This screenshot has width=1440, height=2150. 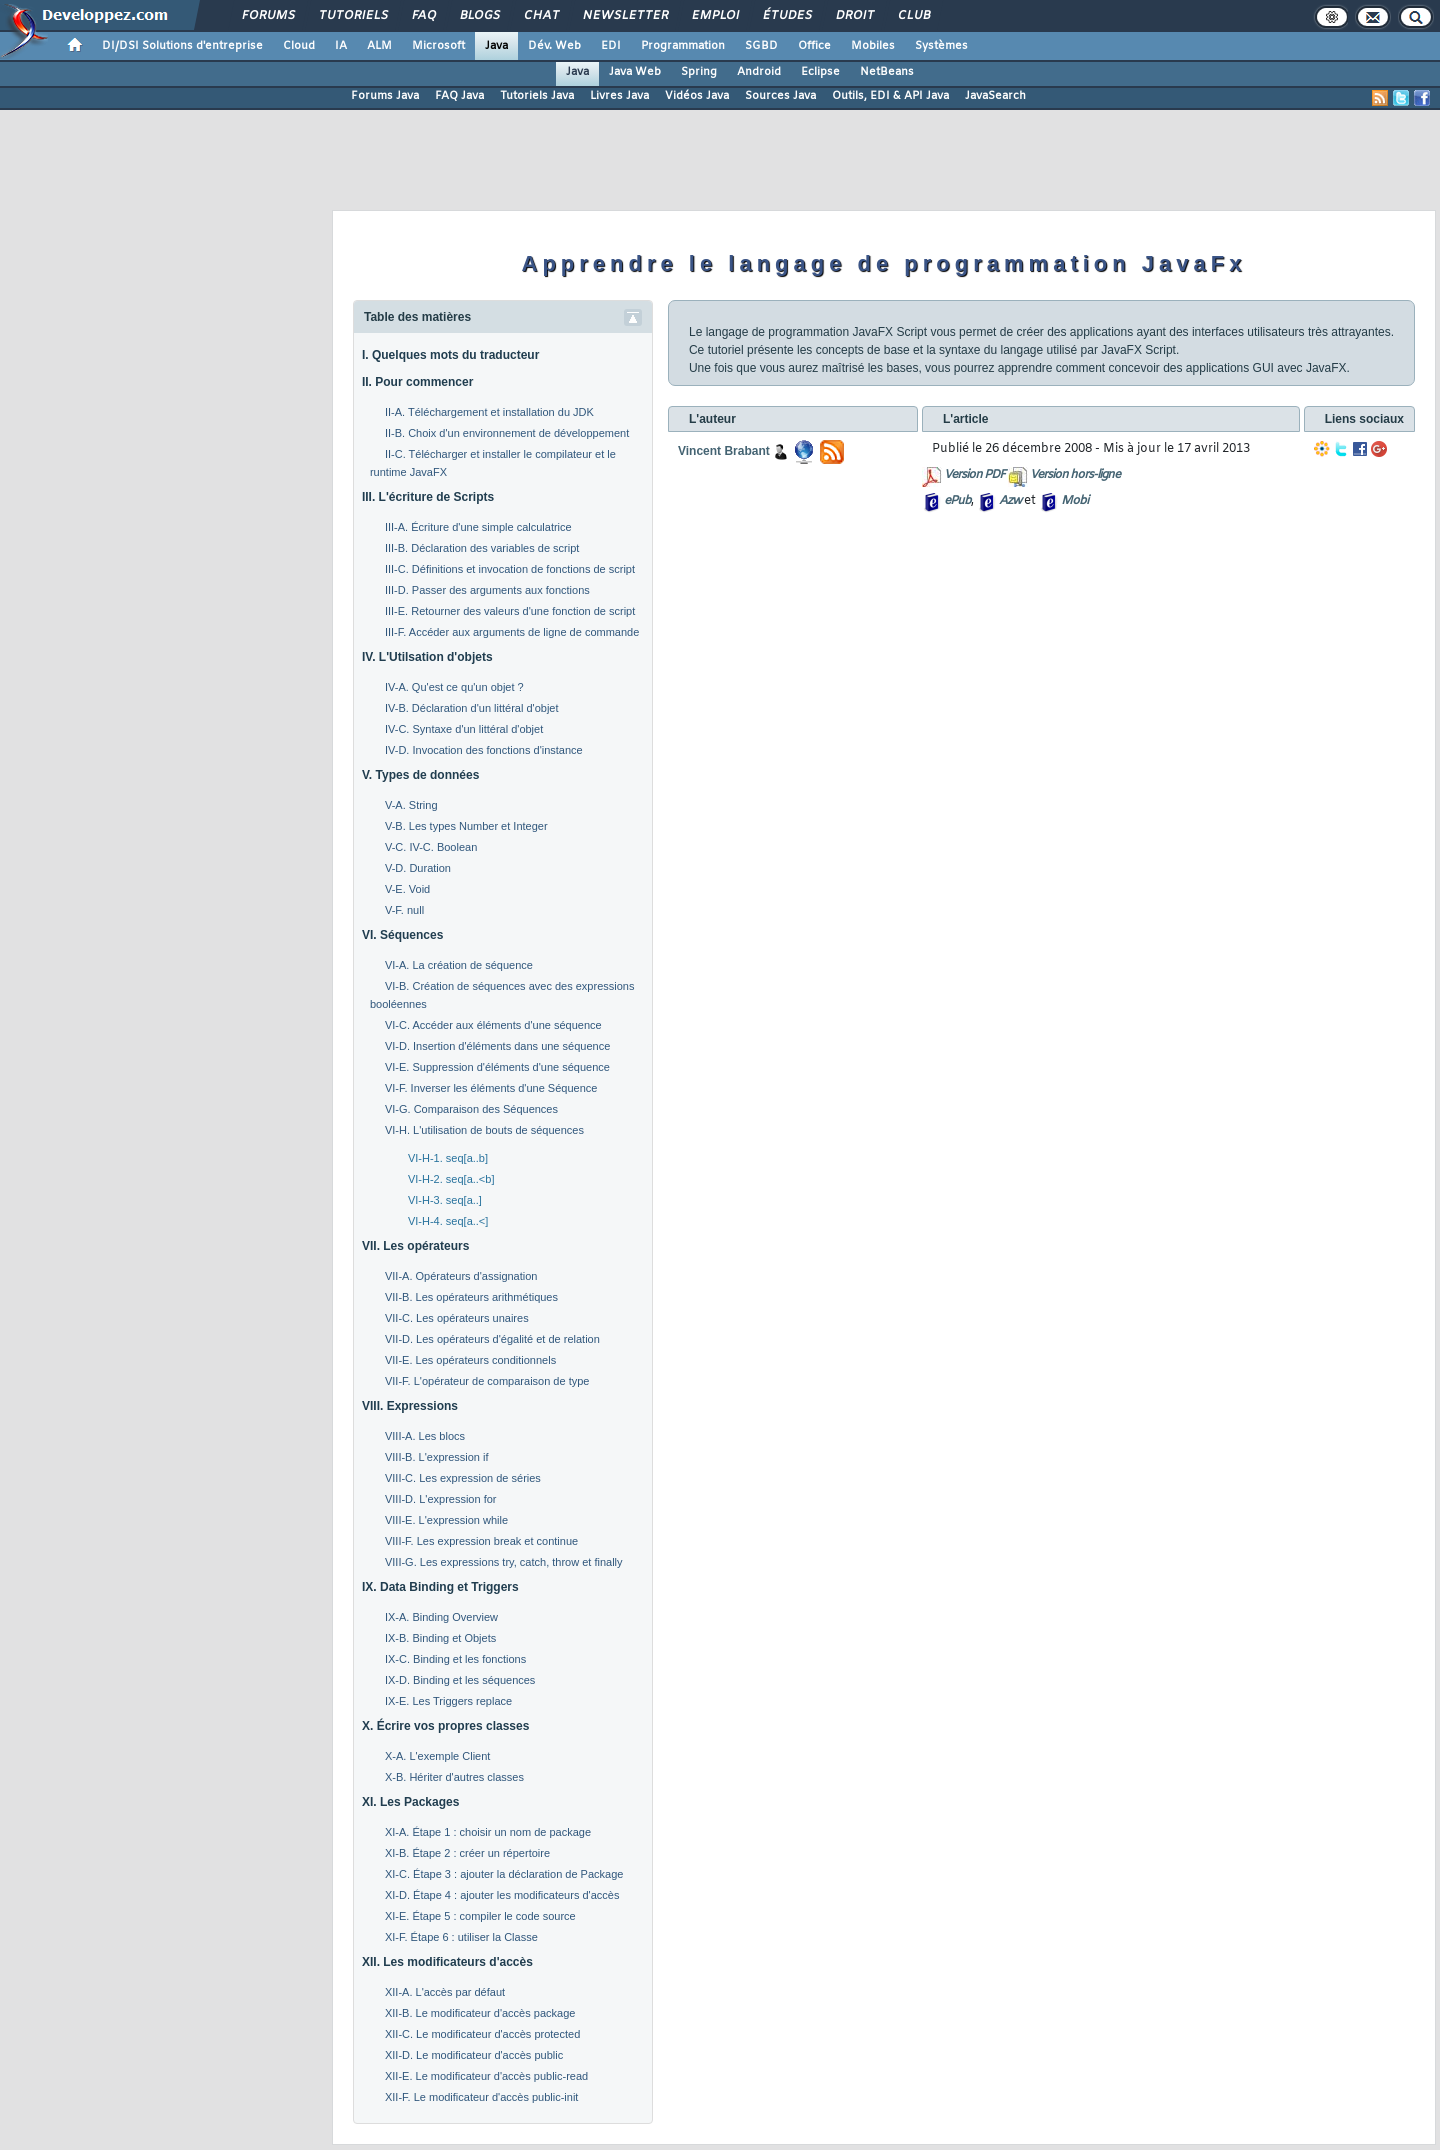 I want to click on VIII-E. L'expression while, so click(x=446, y=1520).